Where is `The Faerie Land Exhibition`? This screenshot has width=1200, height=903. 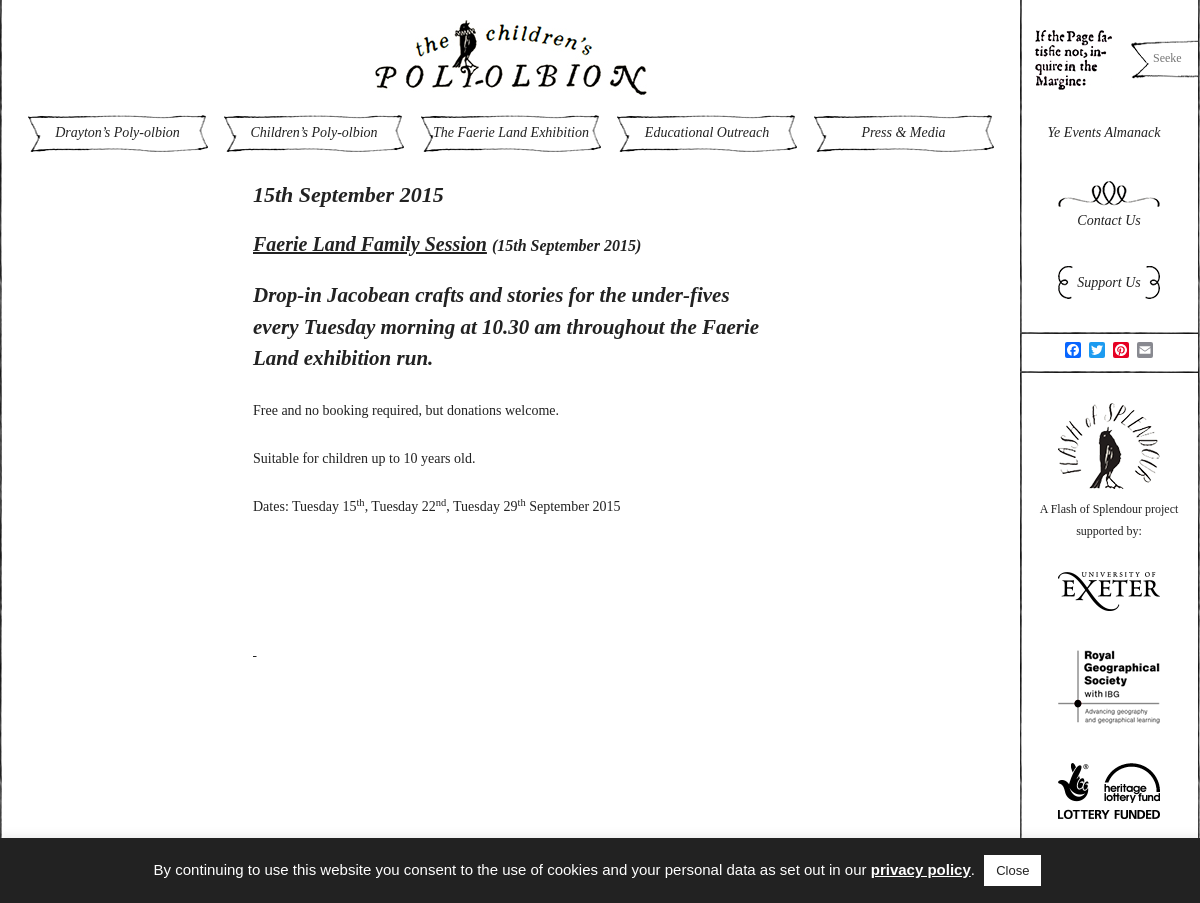 The Faerie Land Exhibition is located at coordinates (511, 132).